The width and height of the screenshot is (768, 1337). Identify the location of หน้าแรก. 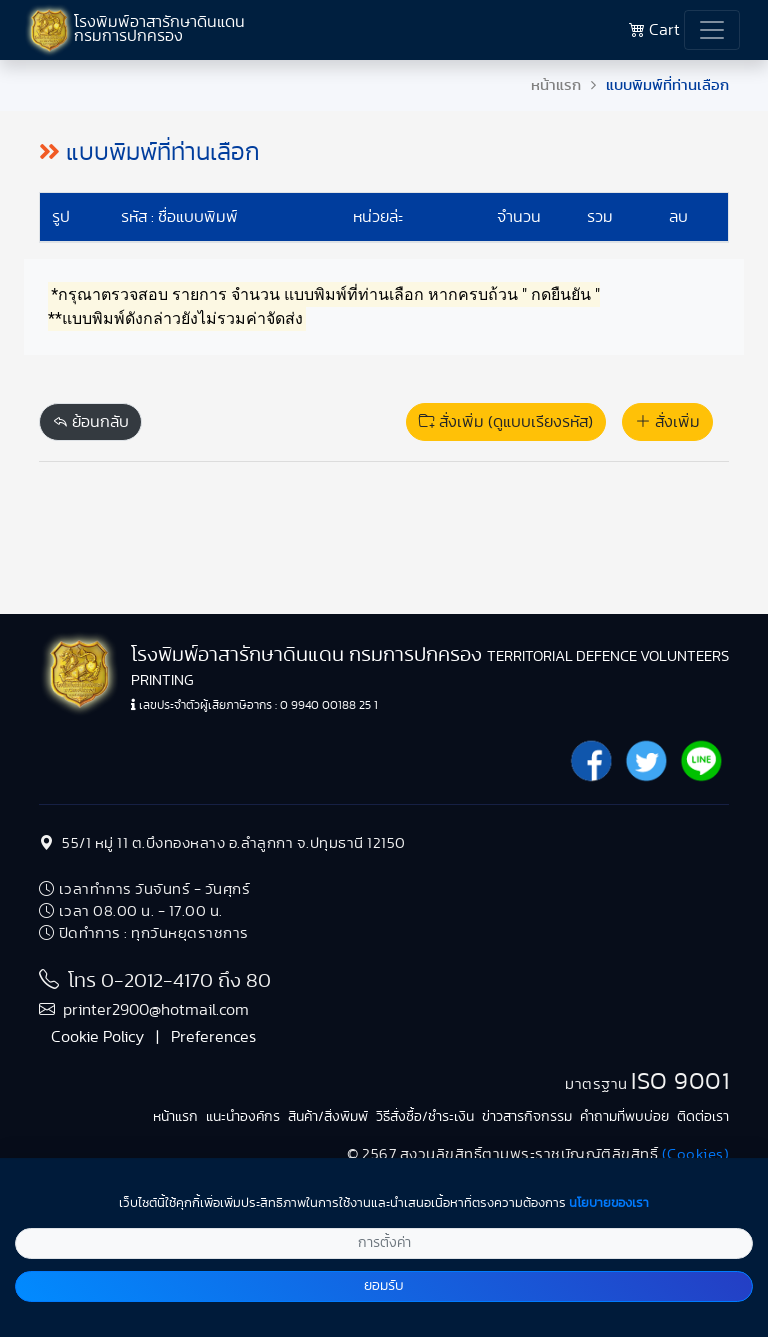
(556, 85).